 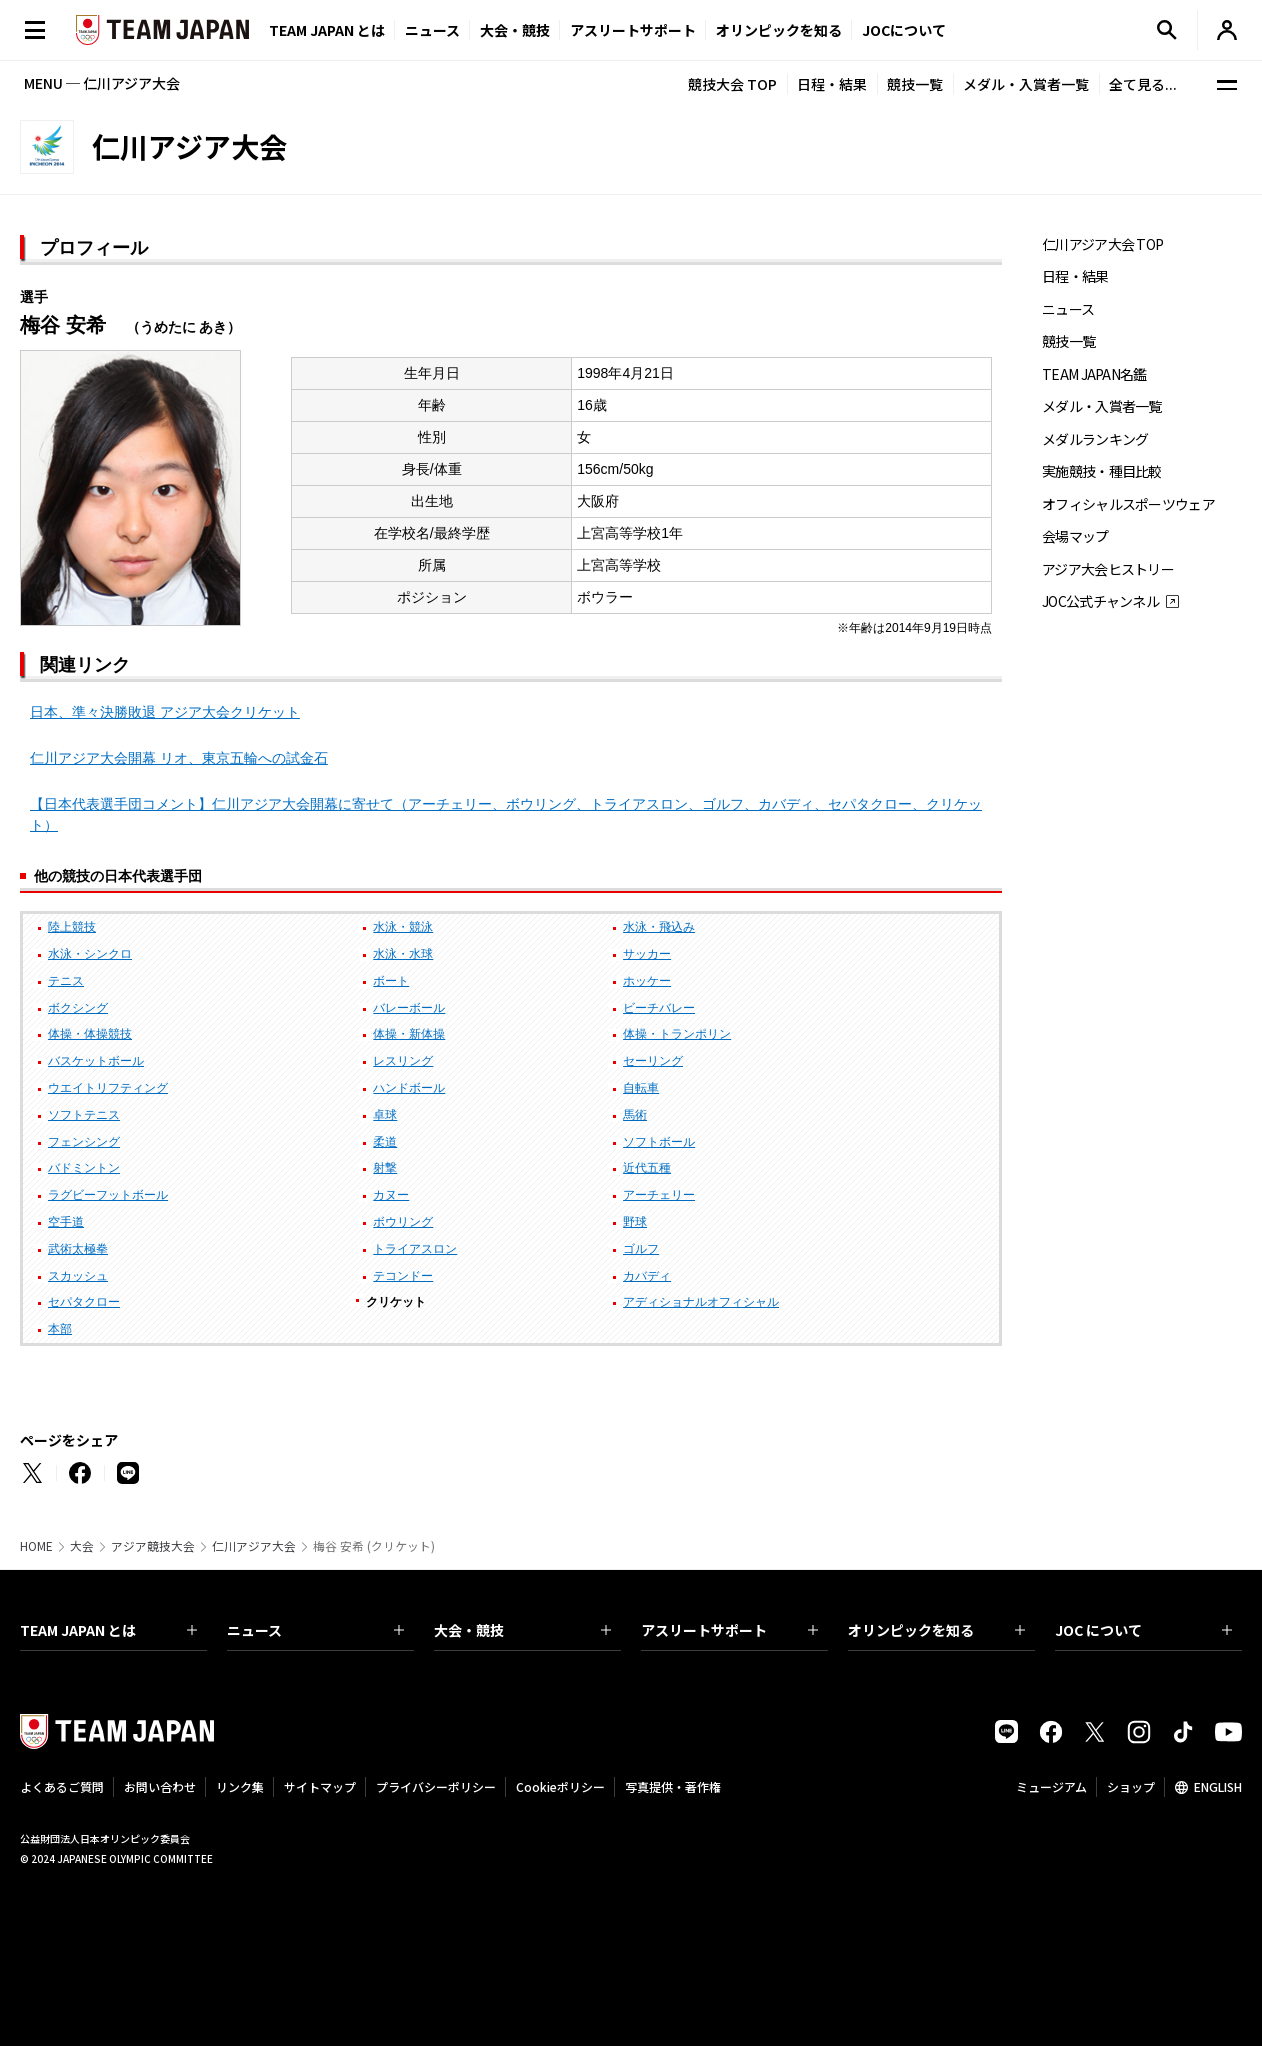 I want to click on ラグビーフットボール, so click(x=108, y=1195).